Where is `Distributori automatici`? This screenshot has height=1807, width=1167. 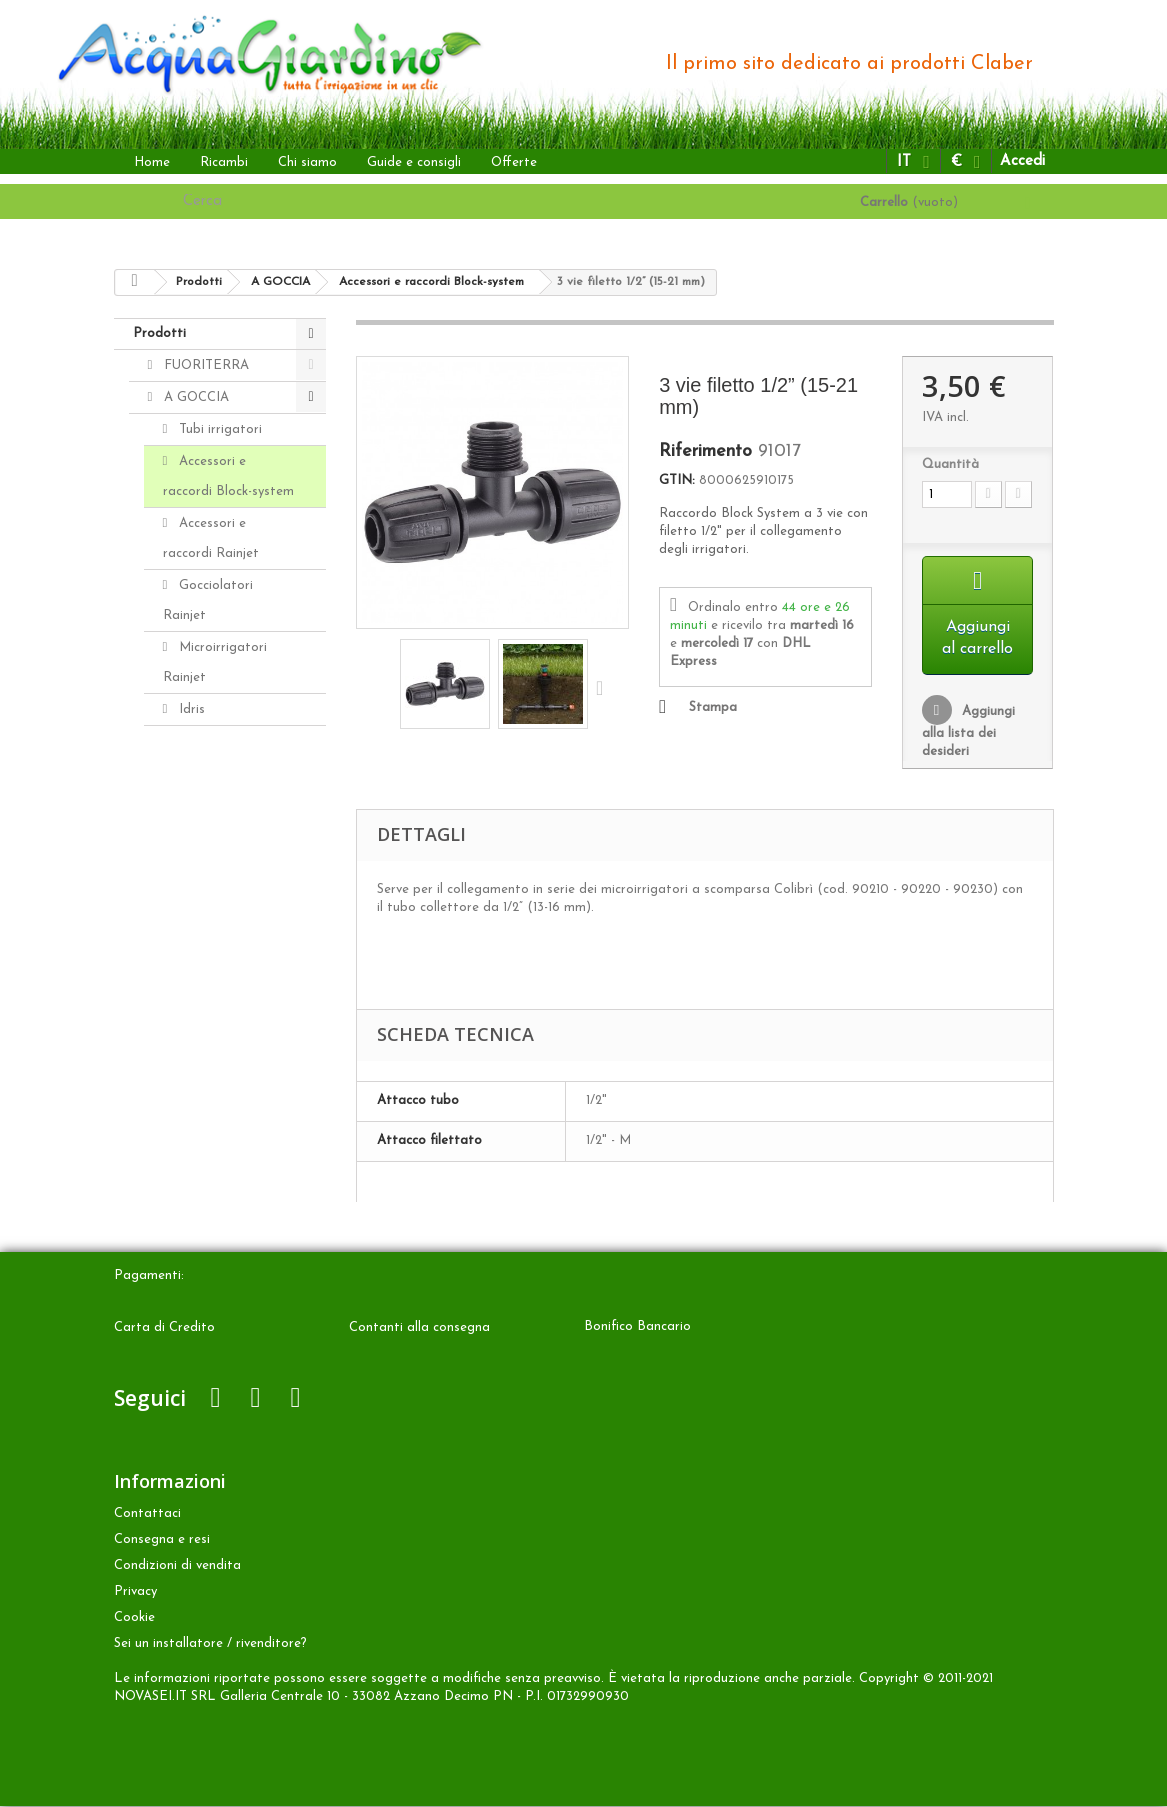
Distributori automatici is located at coordinates (206, 756).